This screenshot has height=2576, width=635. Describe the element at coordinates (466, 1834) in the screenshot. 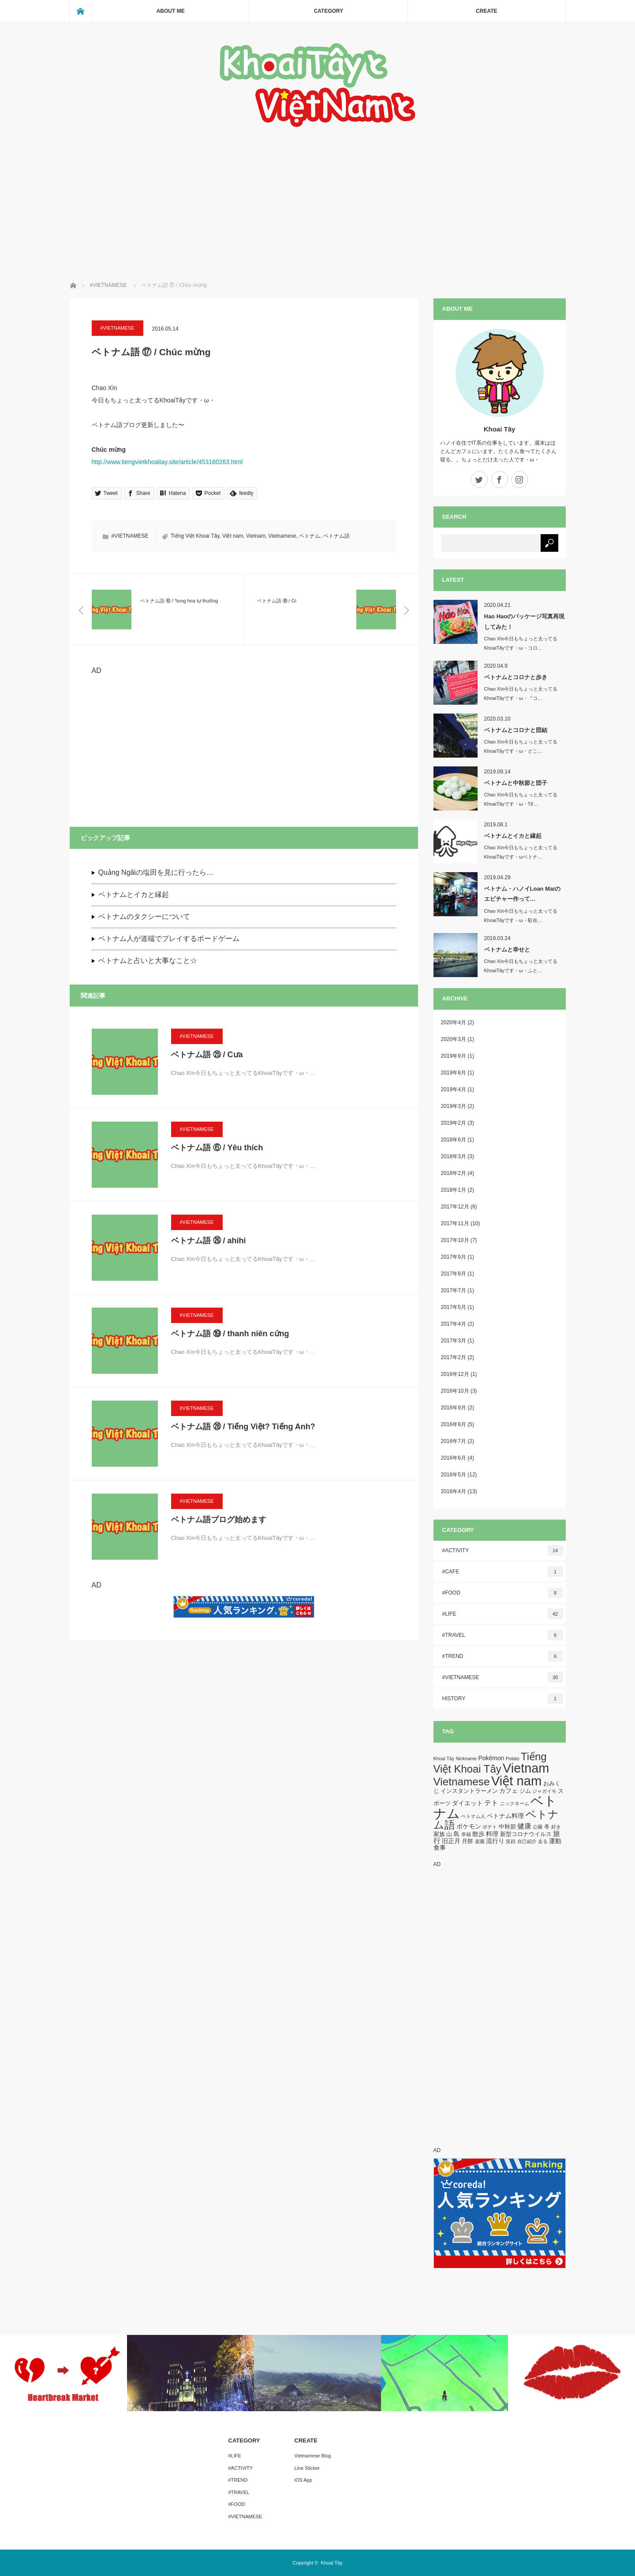

I see `幸福 [幸福 (1個の項目)]` at that location.